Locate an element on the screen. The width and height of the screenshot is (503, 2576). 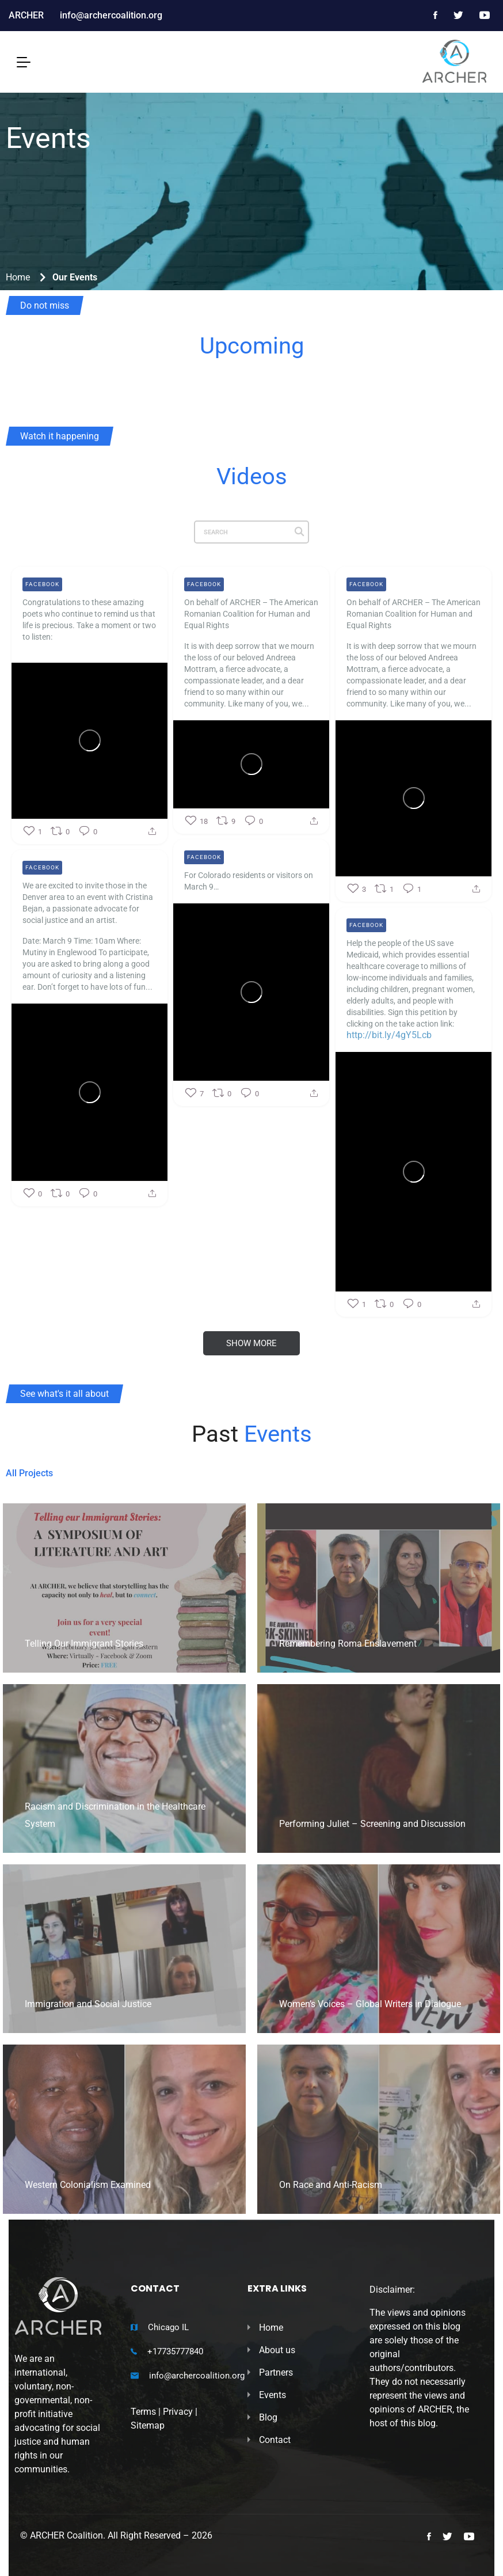
Blog is located at coordinates (268, 2417).